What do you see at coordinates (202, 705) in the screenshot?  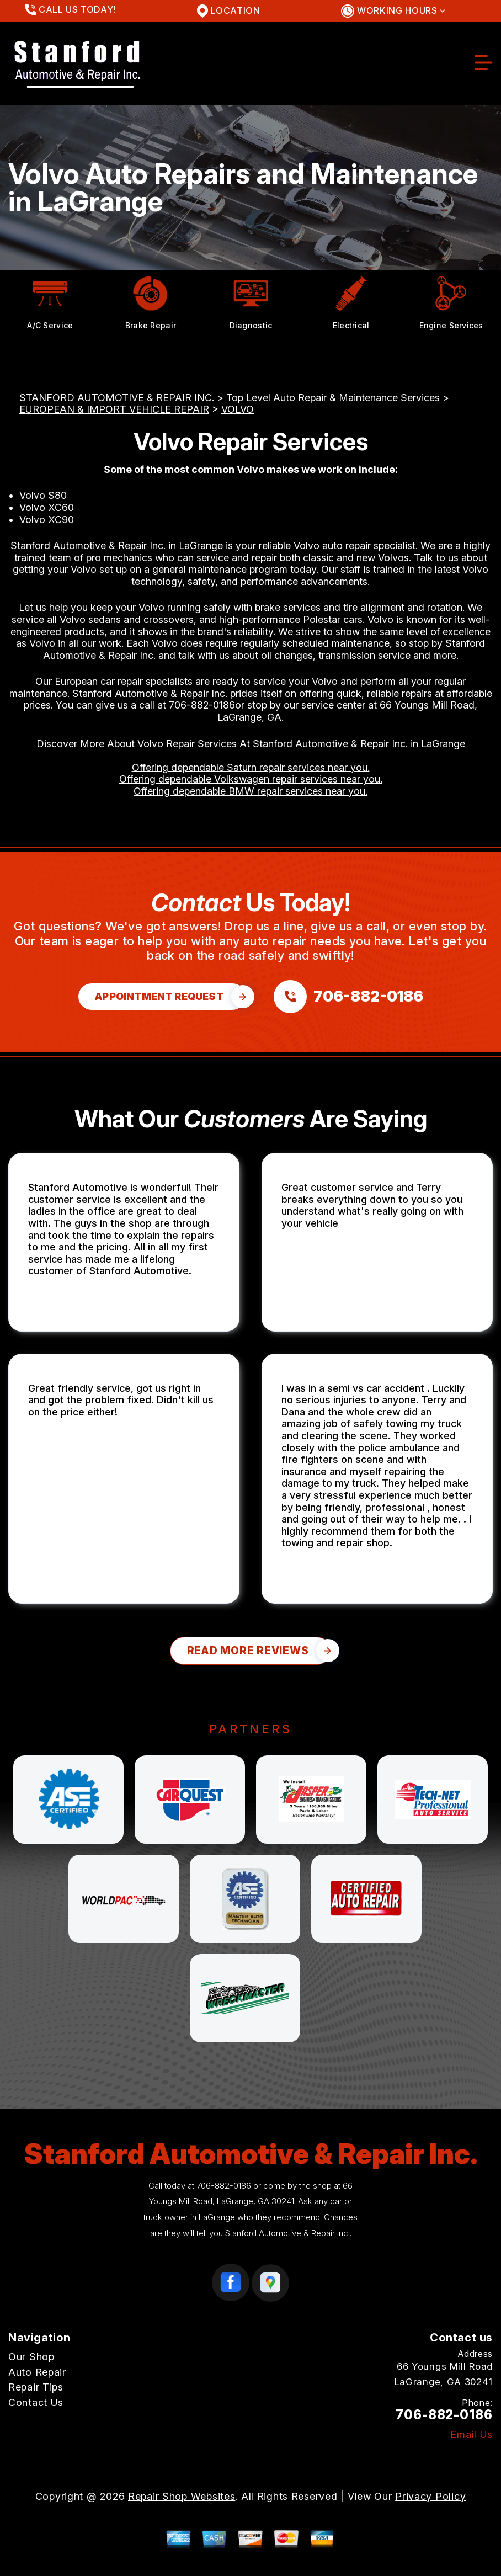 I see `706-882-0186` at bounding box center [202, 705].